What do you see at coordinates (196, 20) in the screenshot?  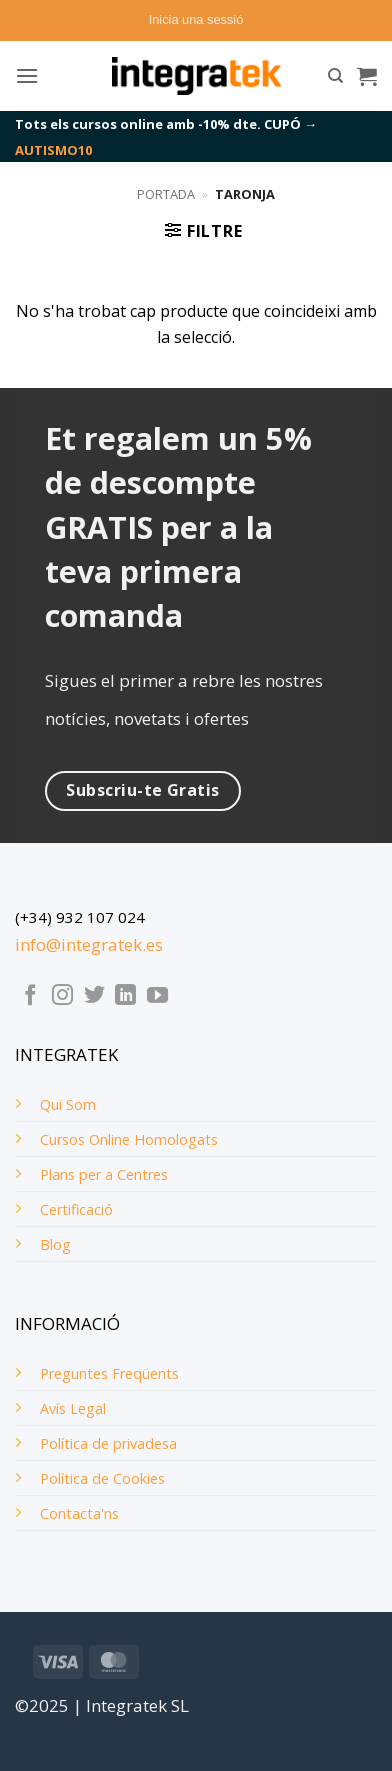 I see `[button]` at bounding box center [196, 20].